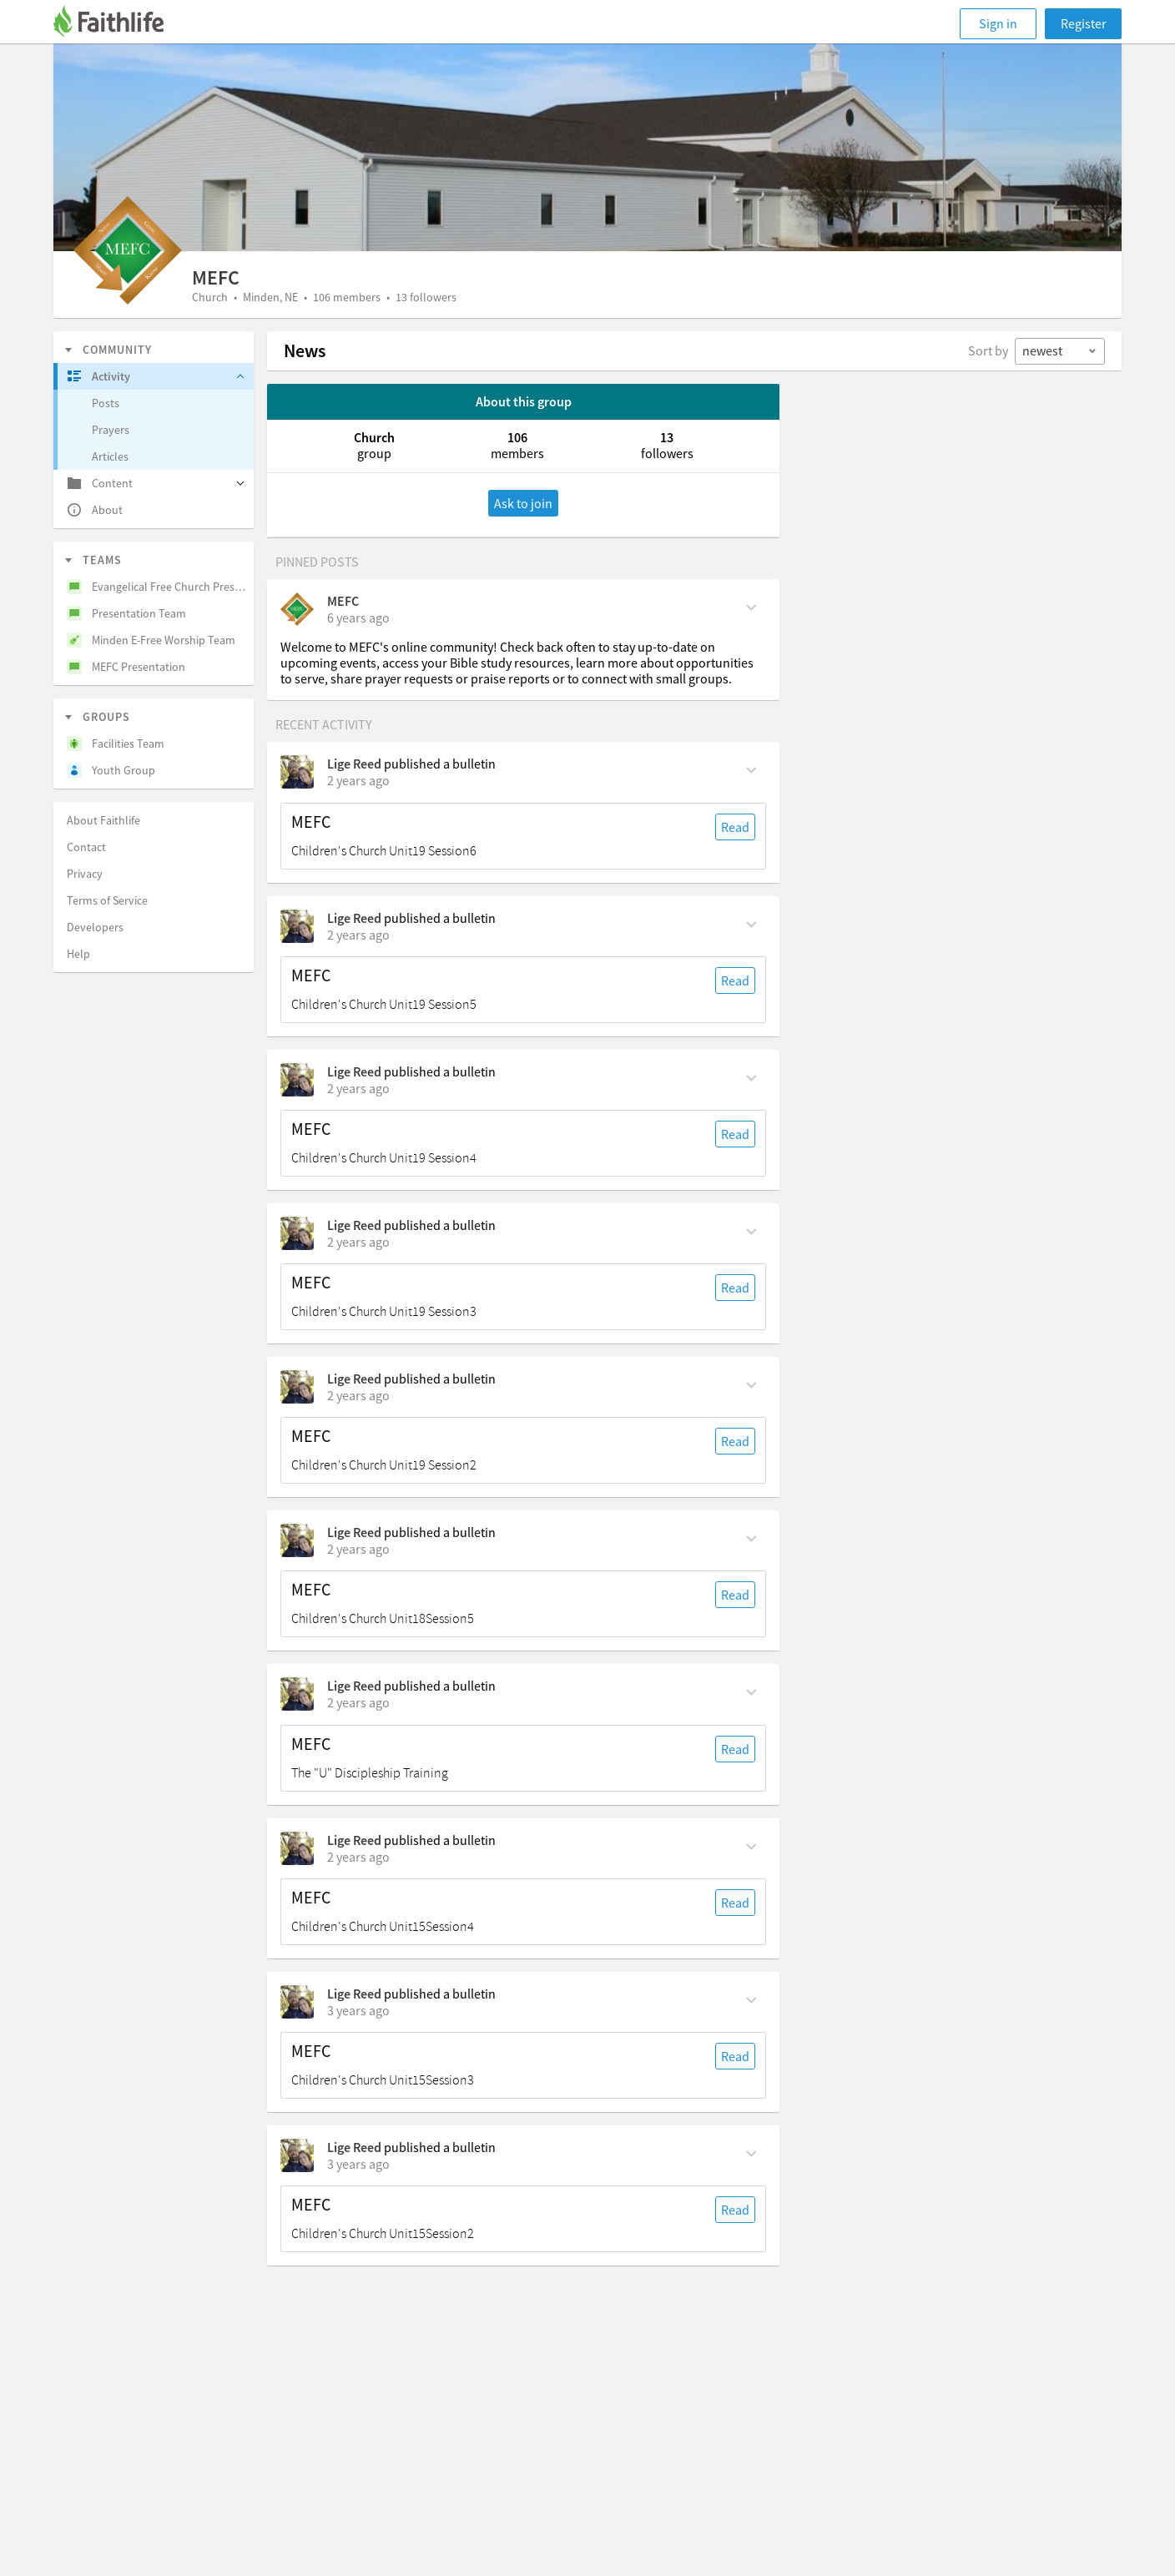 This screenshot has width=1175, height=2576. I want to click on [on Sunday, May 19th, 2024, 7:55 am], so click(358, 1395).